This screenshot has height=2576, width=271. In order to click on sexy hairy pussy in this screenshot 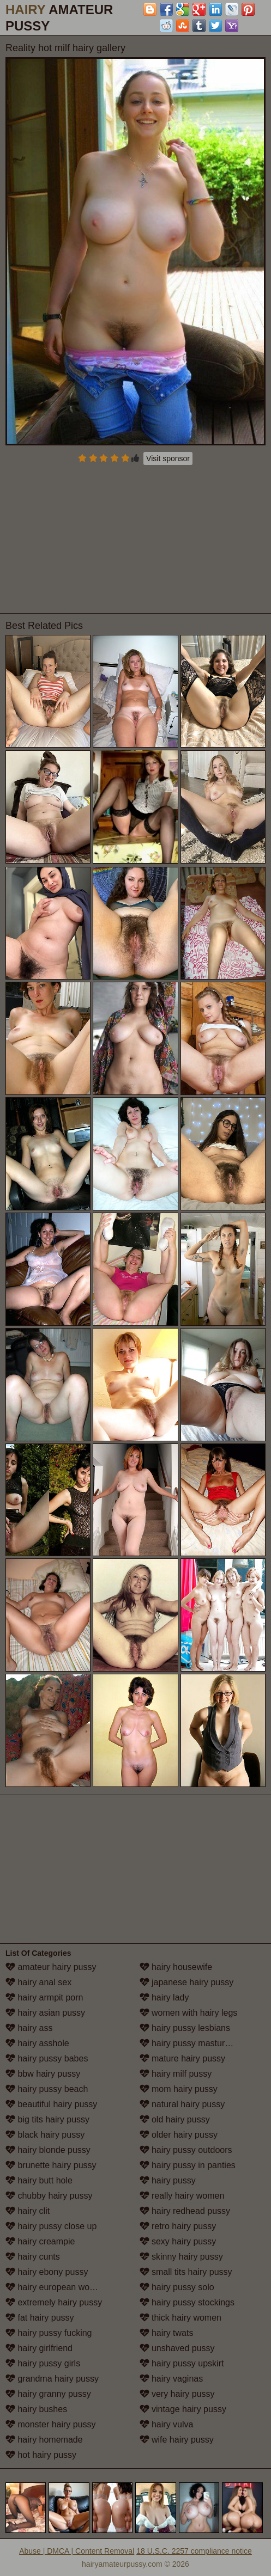, I will do `click(178, 2241)`.